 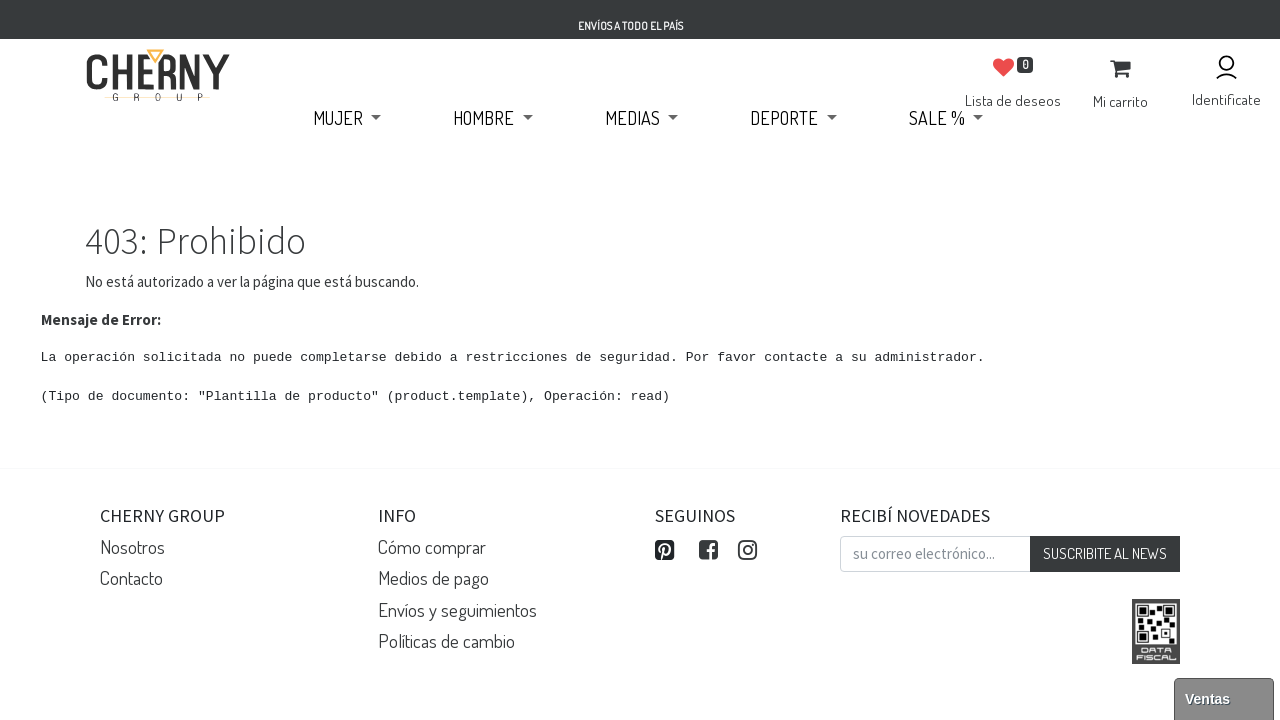 What do you see at coordinates (446, 640) in the screenshot?
I see `Políticas de cambio` at bounding box center [446, 640].